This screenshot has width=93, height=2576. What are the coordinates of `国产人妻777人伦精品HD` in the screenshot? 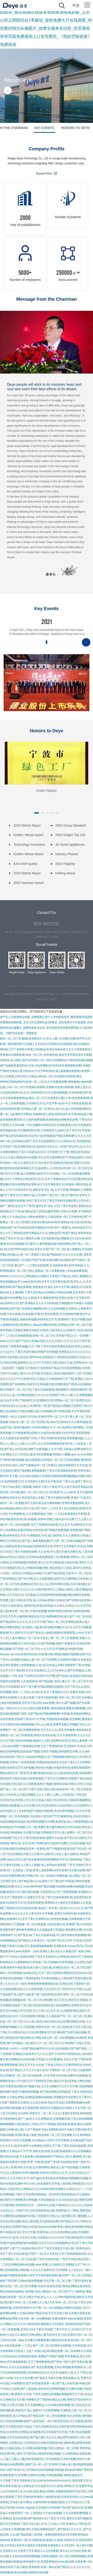 It's located at (19, 2249).